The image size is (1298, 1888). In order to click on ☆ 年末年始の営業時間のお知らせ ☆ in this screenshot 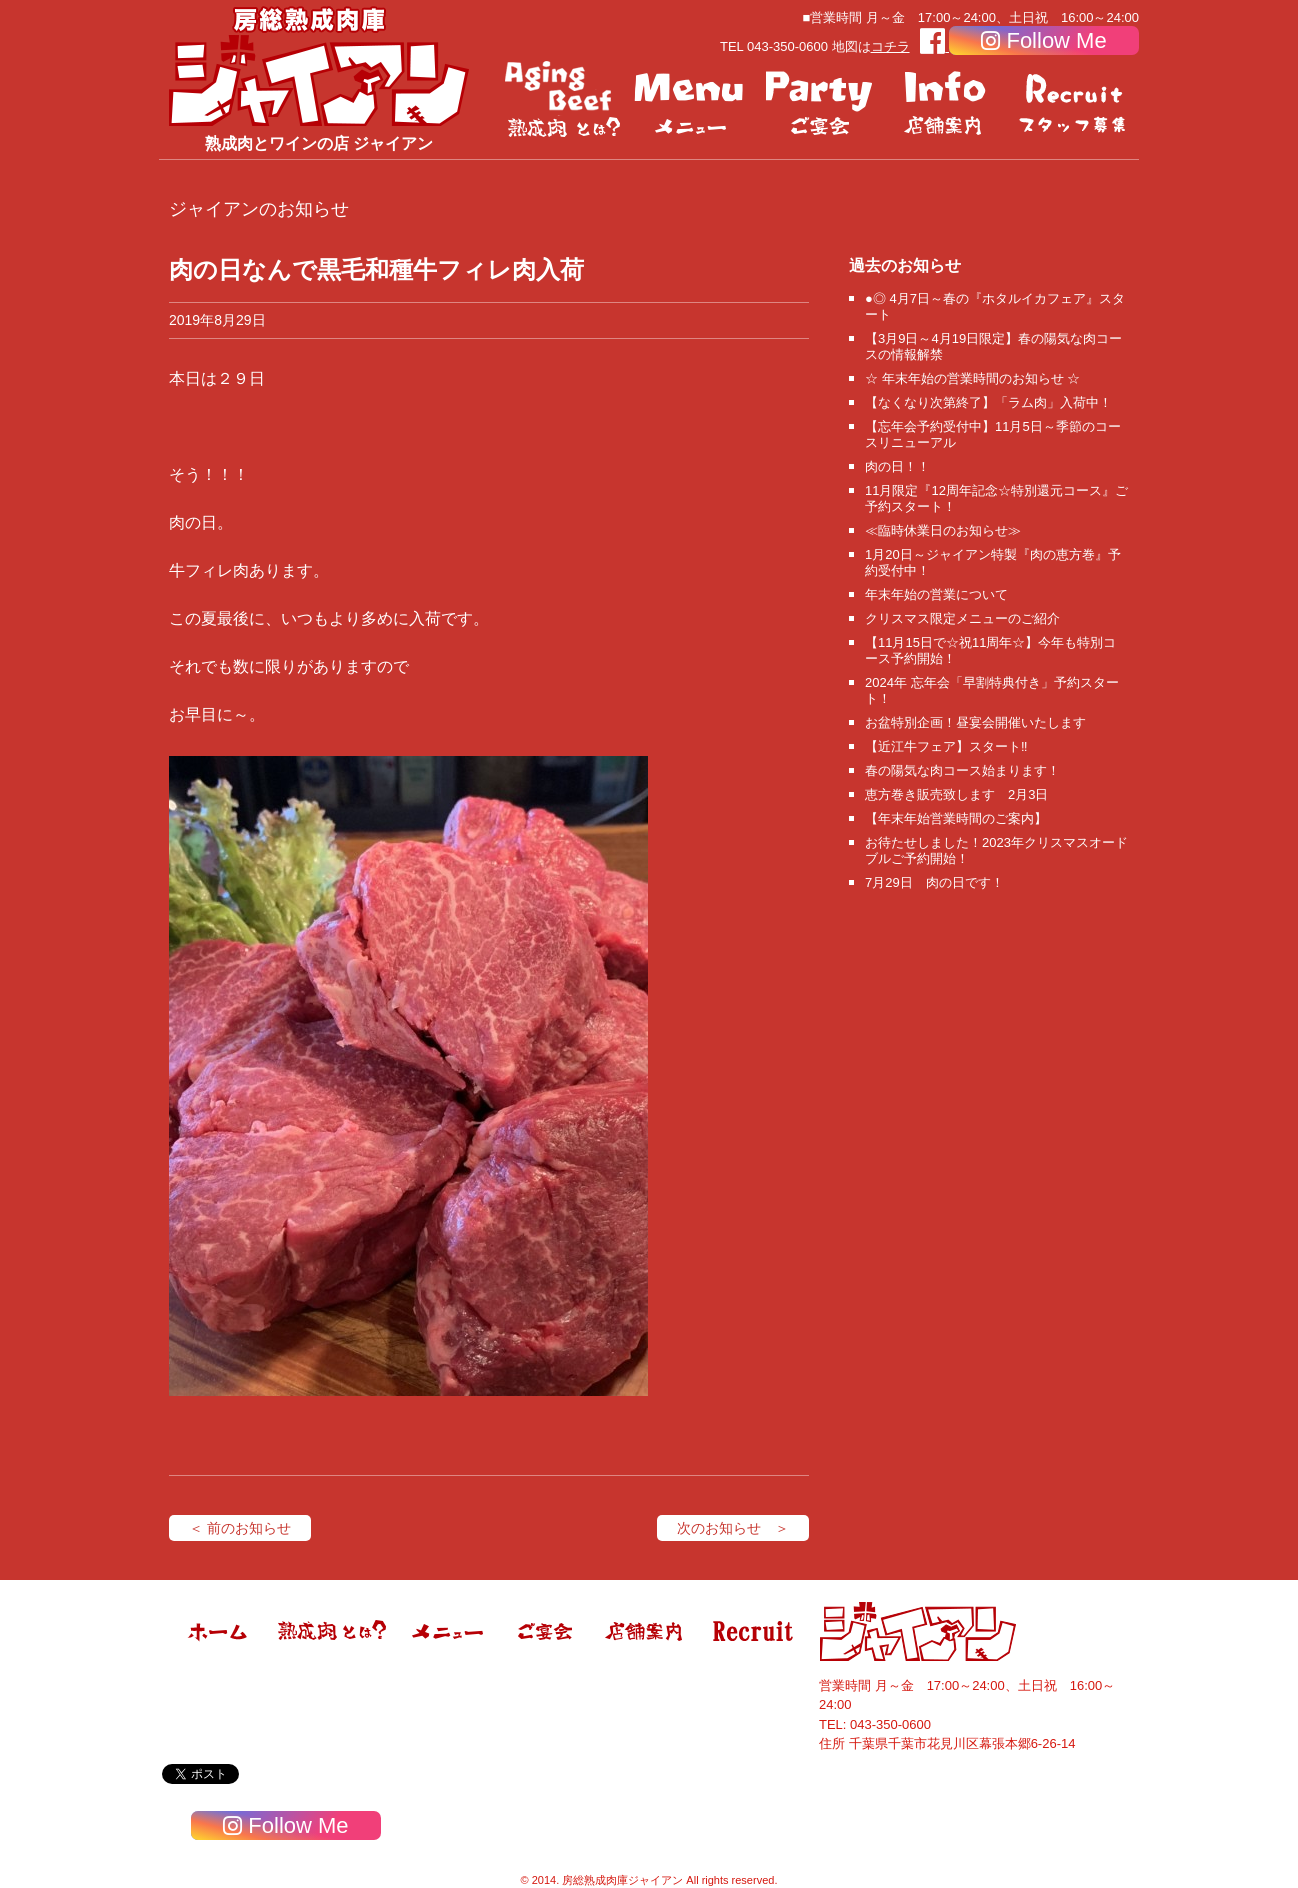, I will do `click(972, 378)`.